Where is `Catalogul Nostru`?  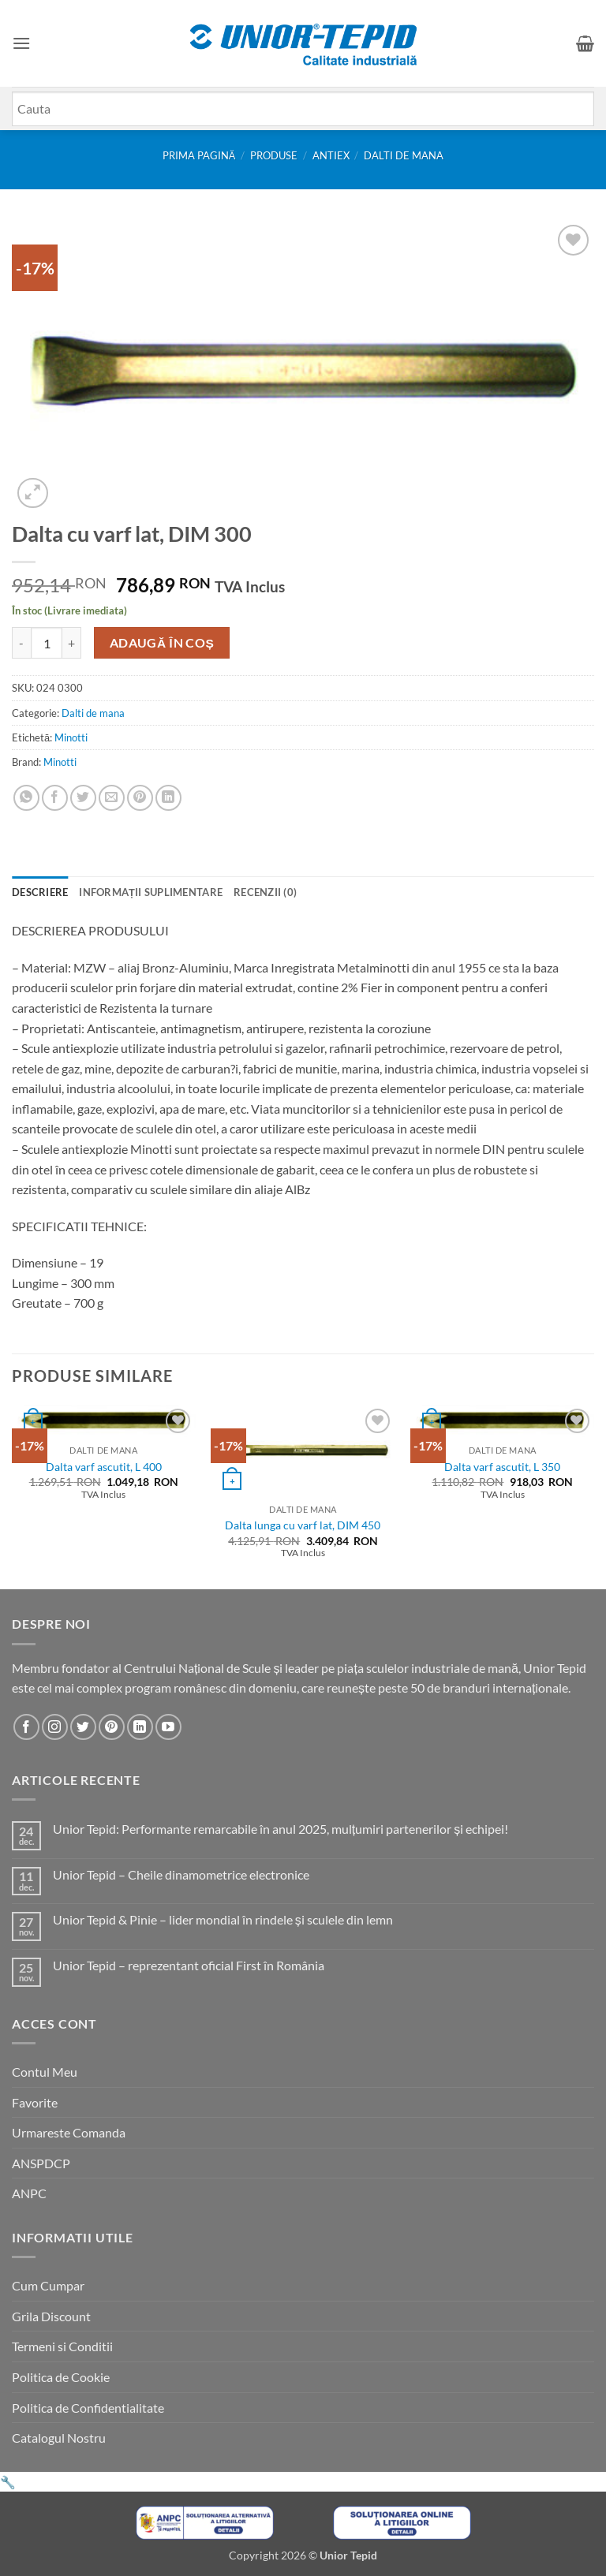
Catalogul Nostru is located at coordinates (59, 2437).